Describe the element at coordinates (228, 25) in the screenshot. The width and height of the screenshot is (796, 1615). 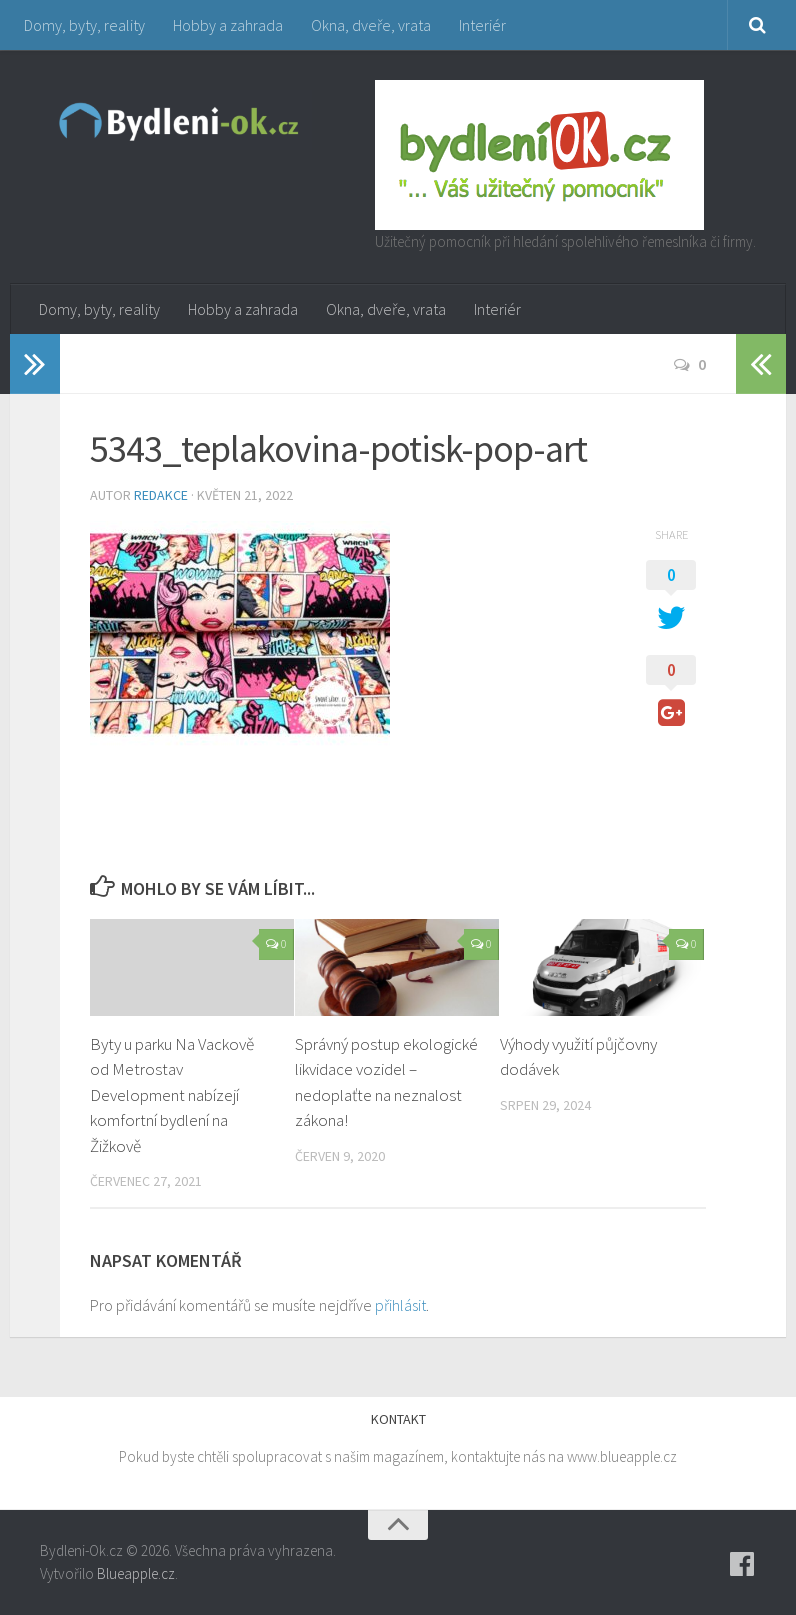
I see `Hobby a zahrada` at that location.